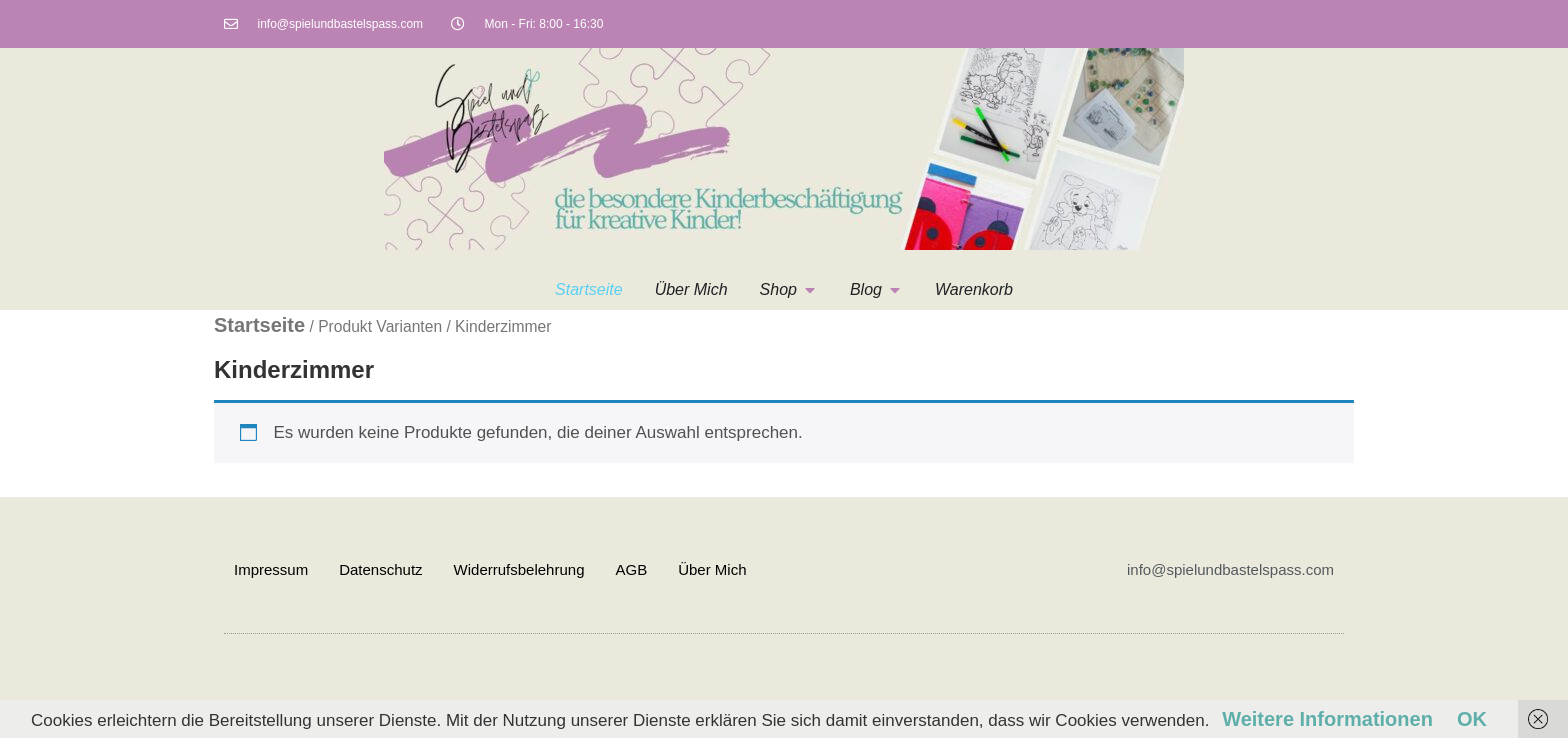  Describe the element at coordinates (712, 569) in the screenshot. I see `Über Mich` at that location.